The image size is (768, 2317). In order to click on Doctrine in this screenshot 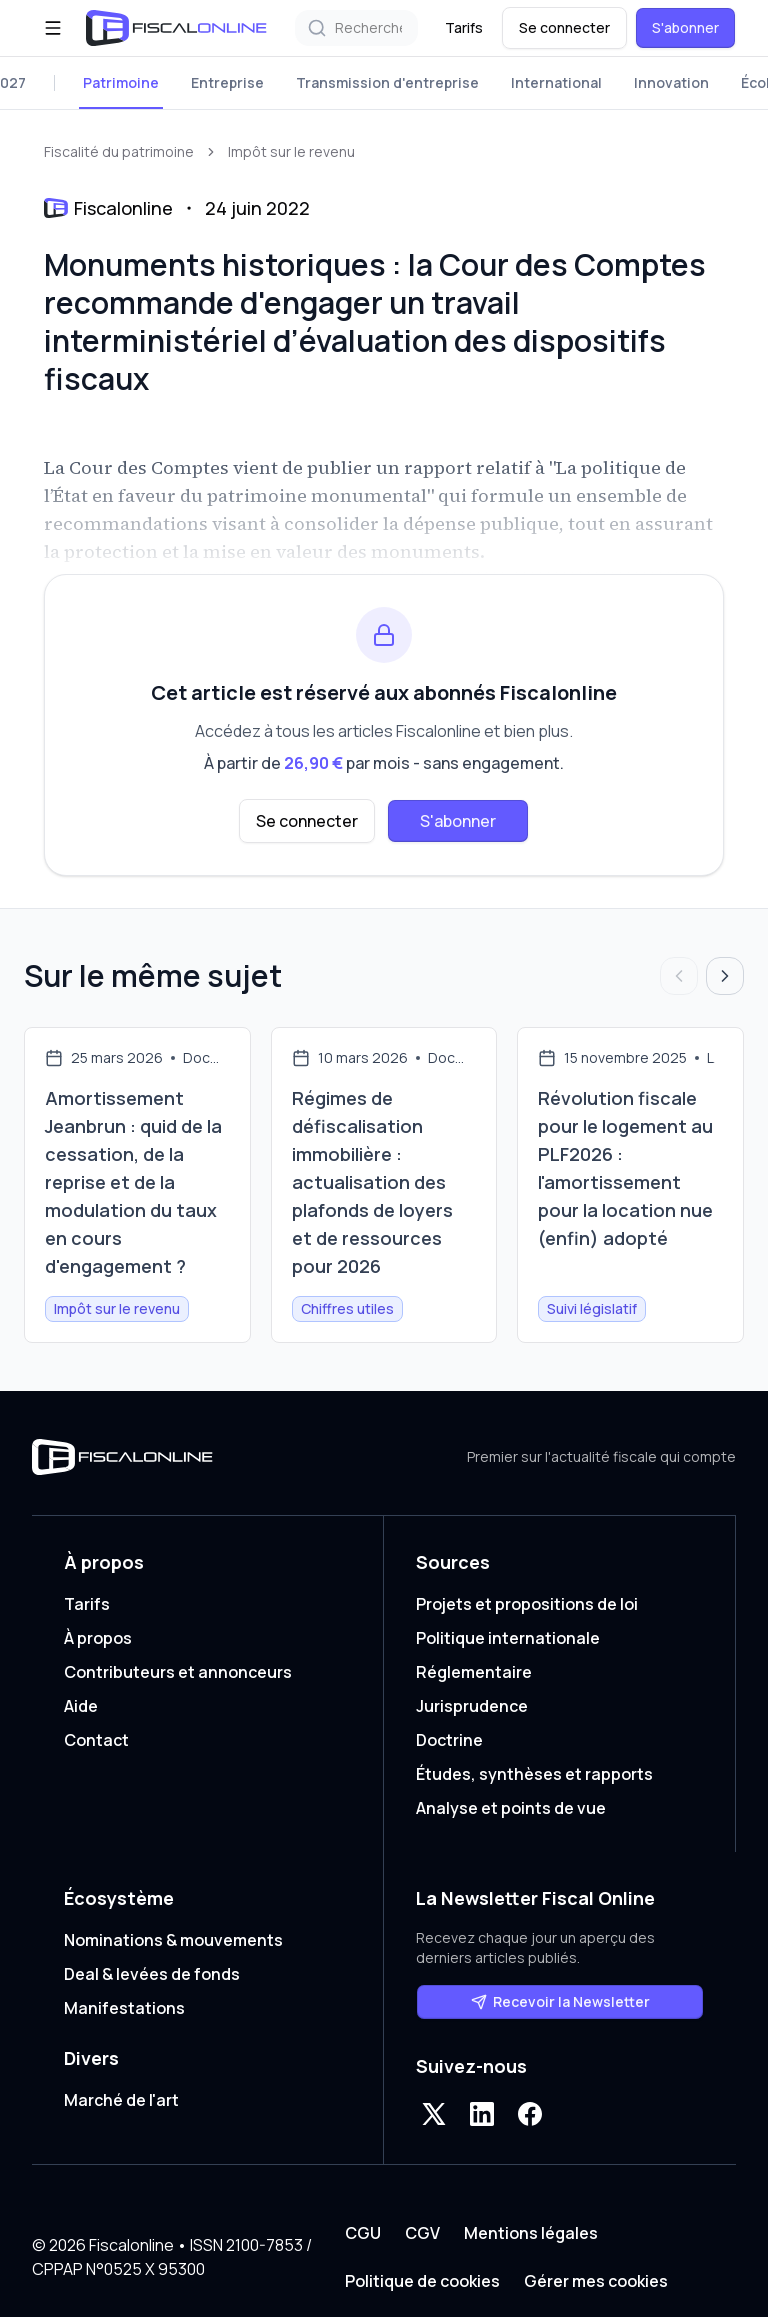, I will do `click(449, 1740)`.